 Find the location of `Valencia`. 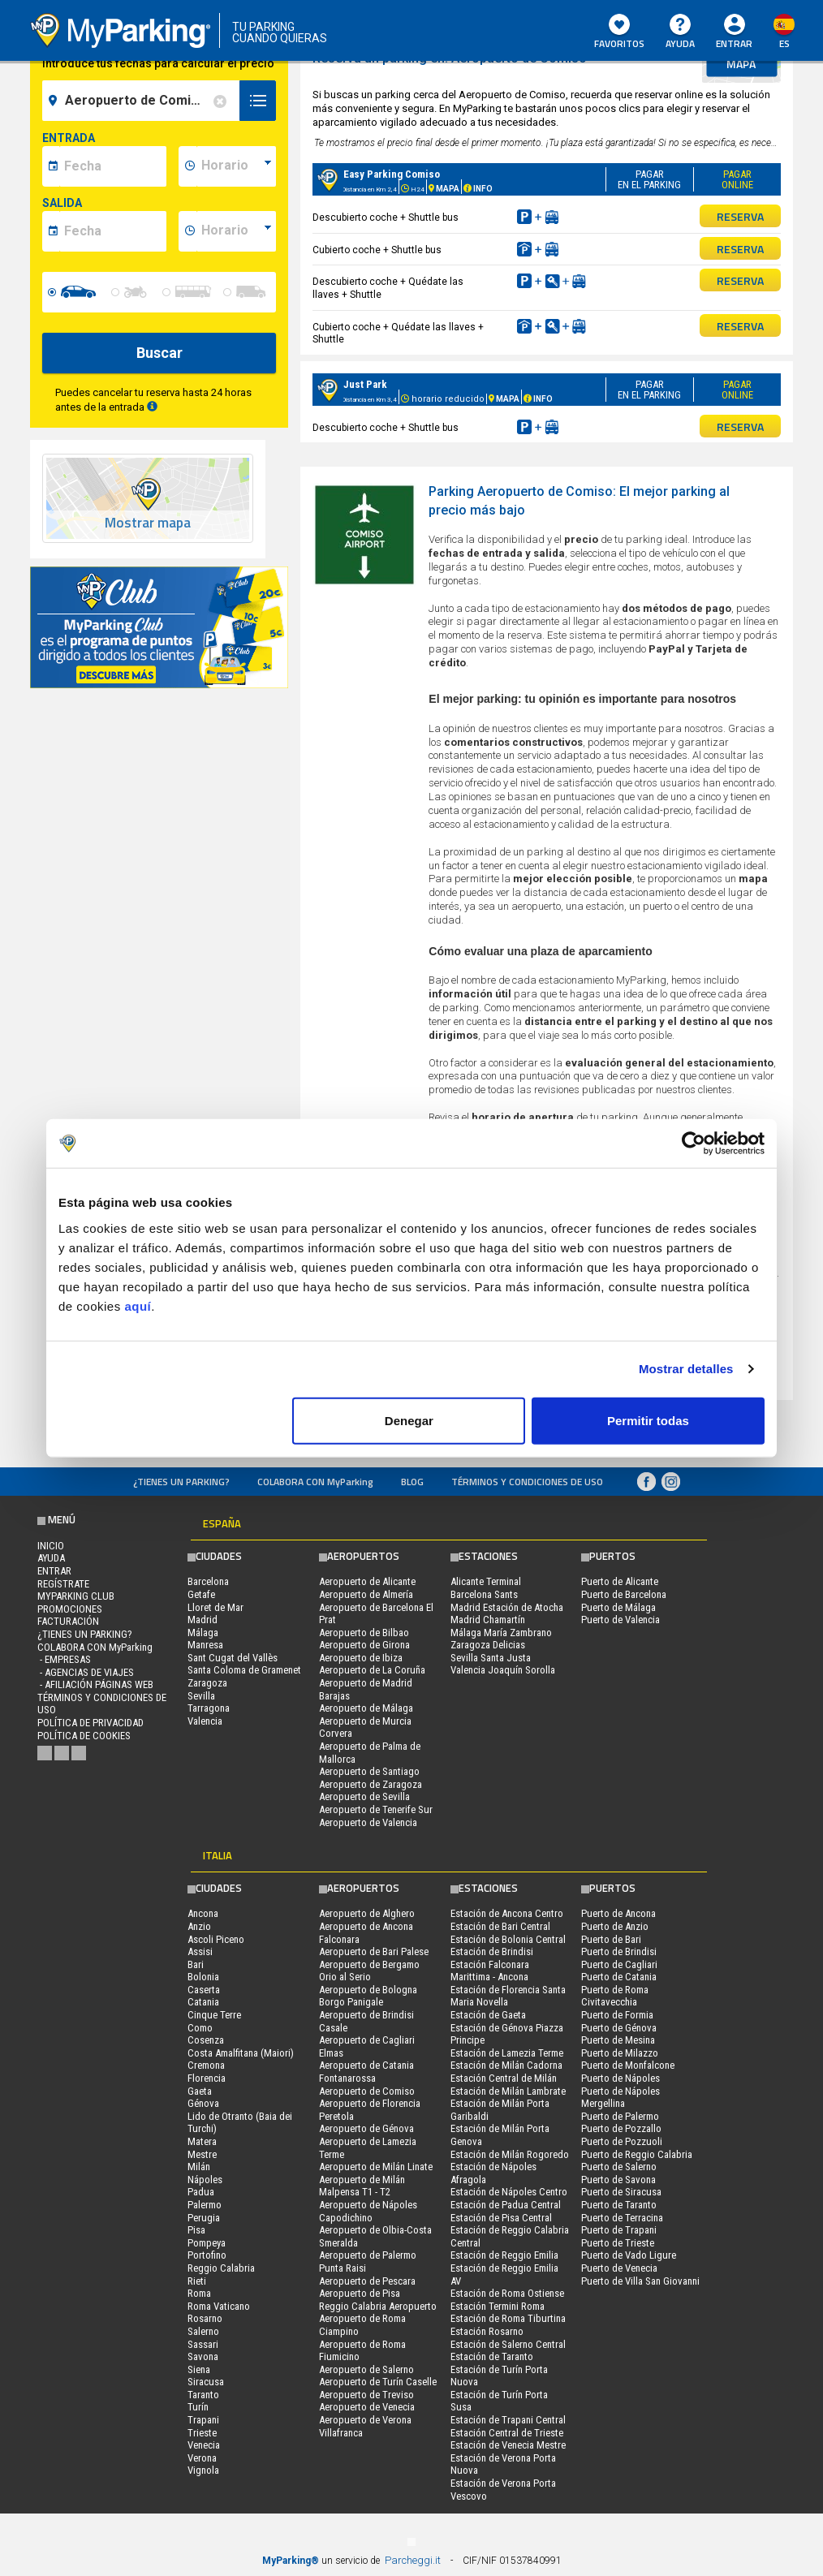

Valencia is located at coordinates (204, 1721).